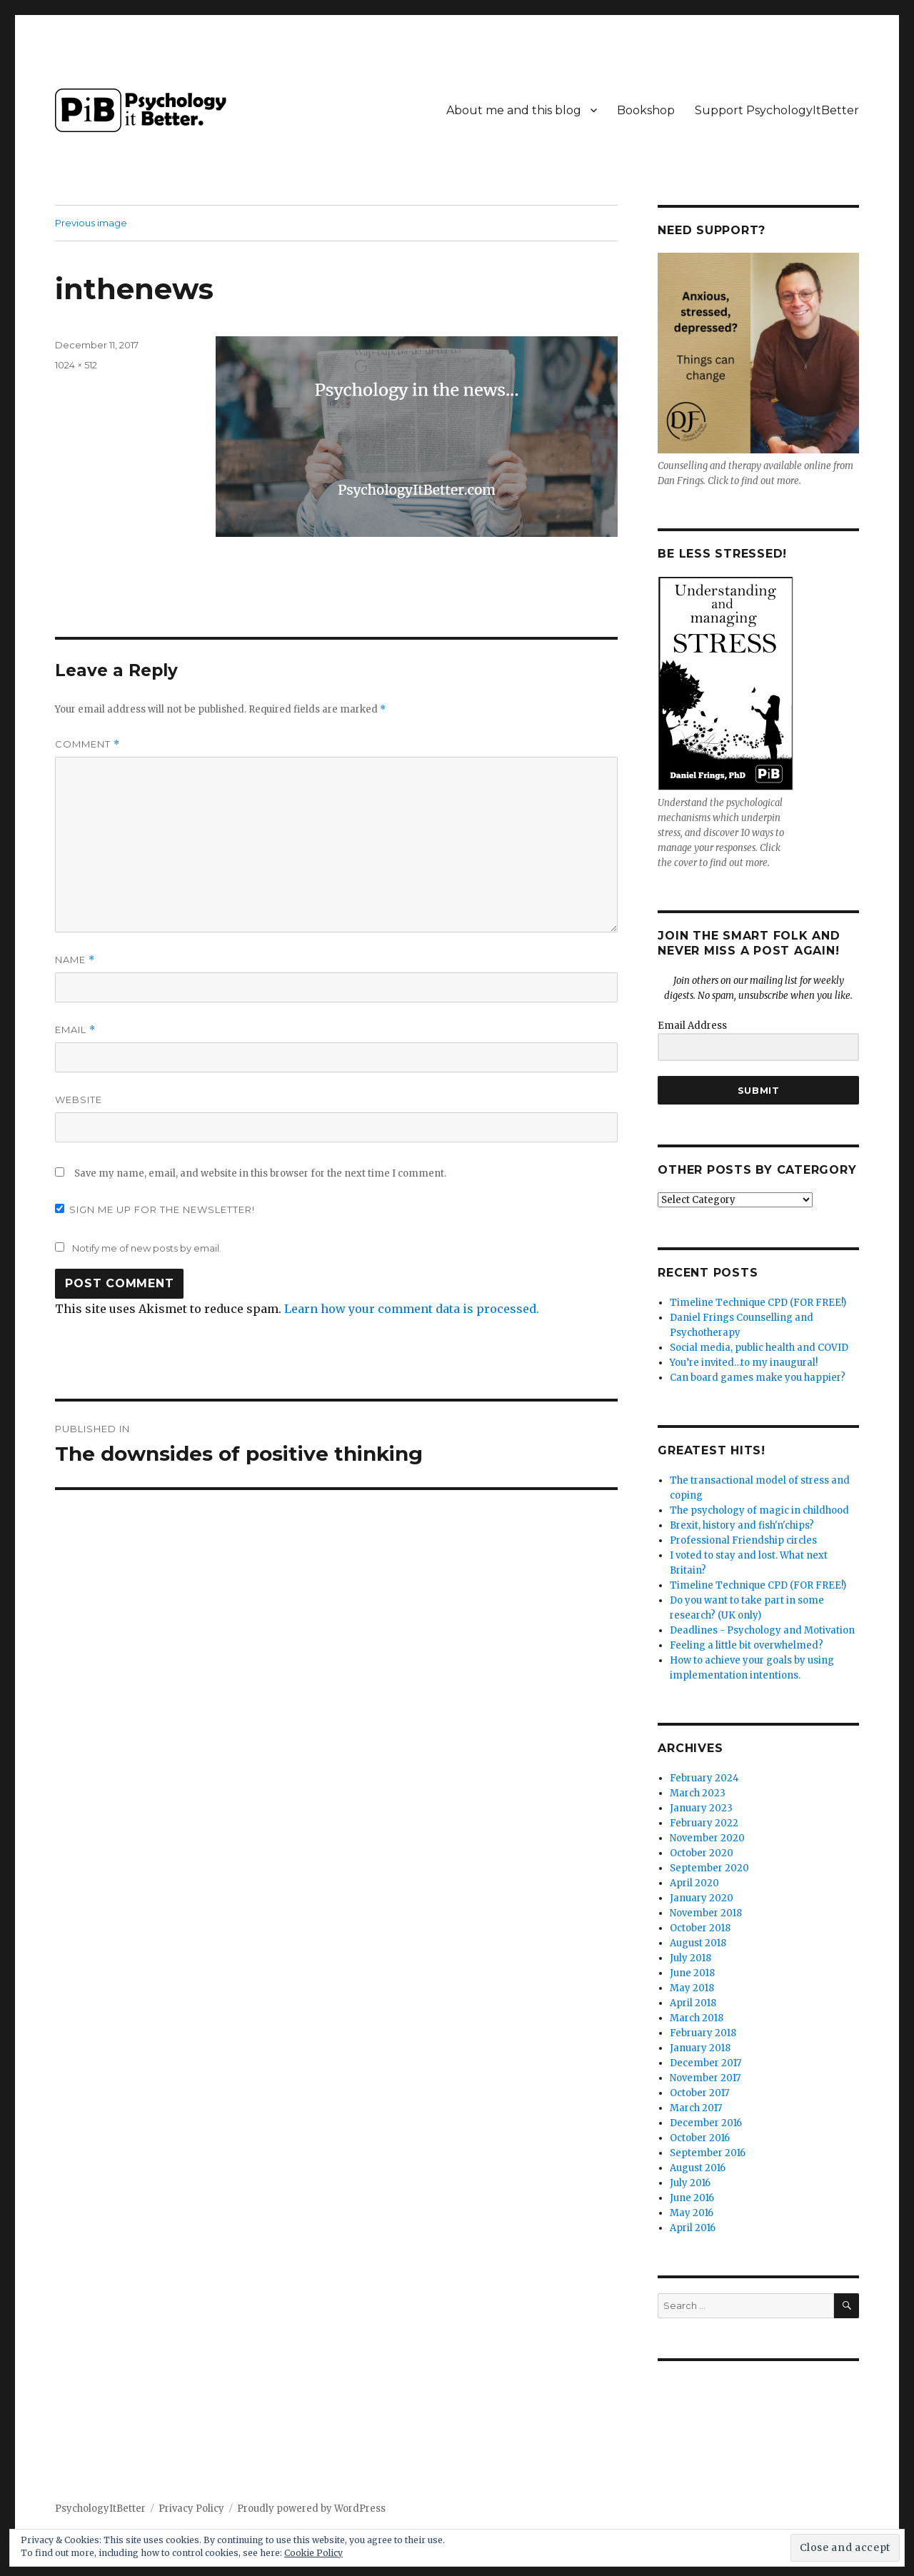  Describe the element at coordinates (696, 2108) in the screenshot. I see `March 2017` at that location.